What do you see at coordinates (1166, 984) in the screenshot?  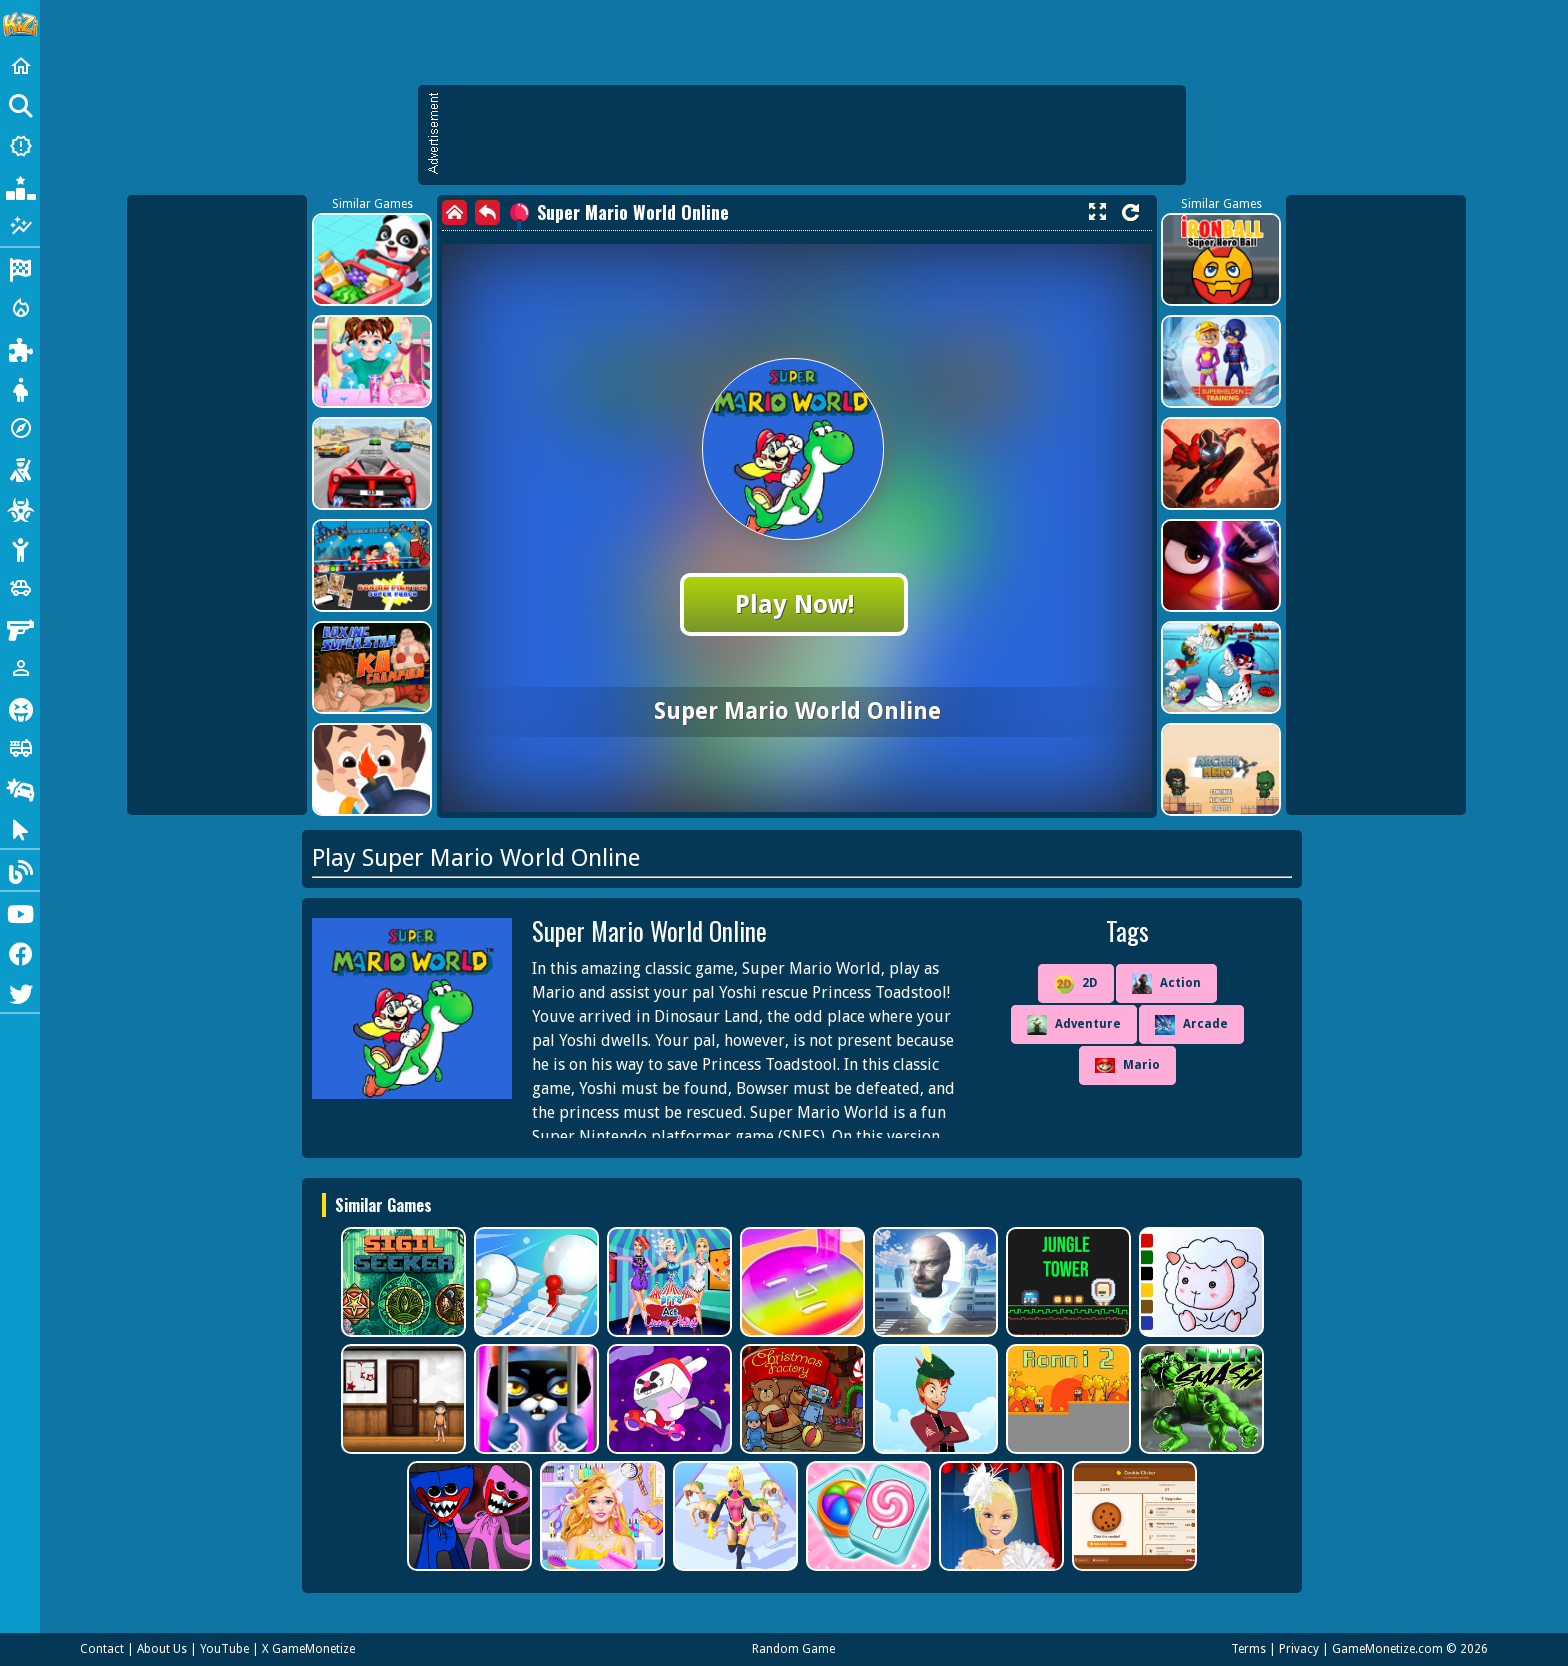 I see `Action` at bounding box center [1166, 984].